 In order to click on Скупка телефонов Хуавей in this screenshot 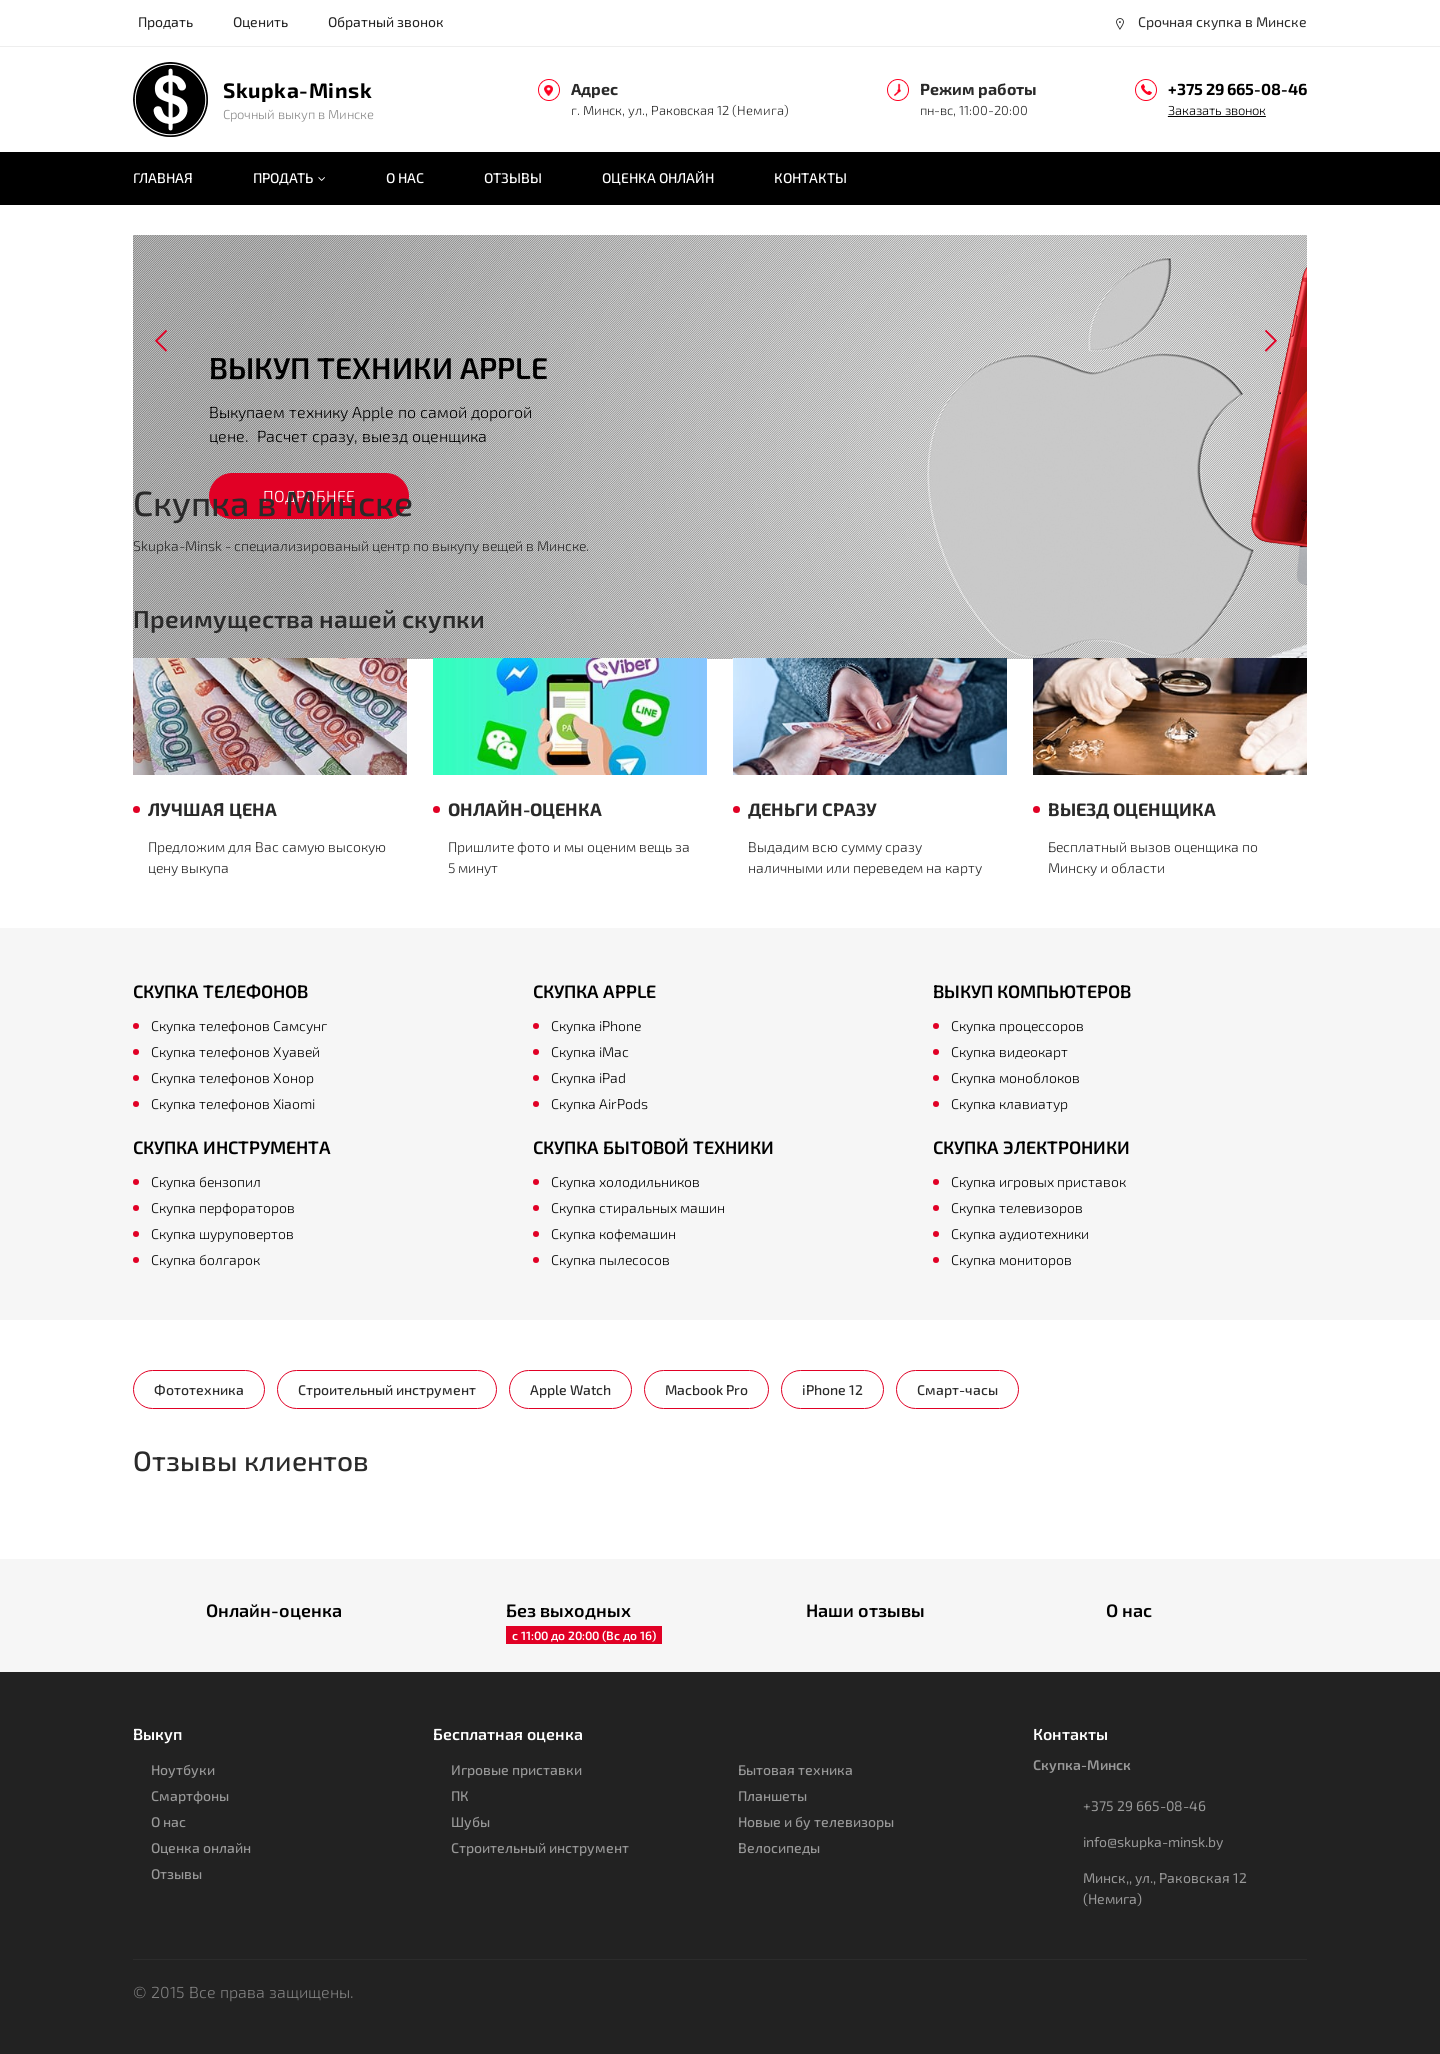, I will do `click(235, 1051)`.